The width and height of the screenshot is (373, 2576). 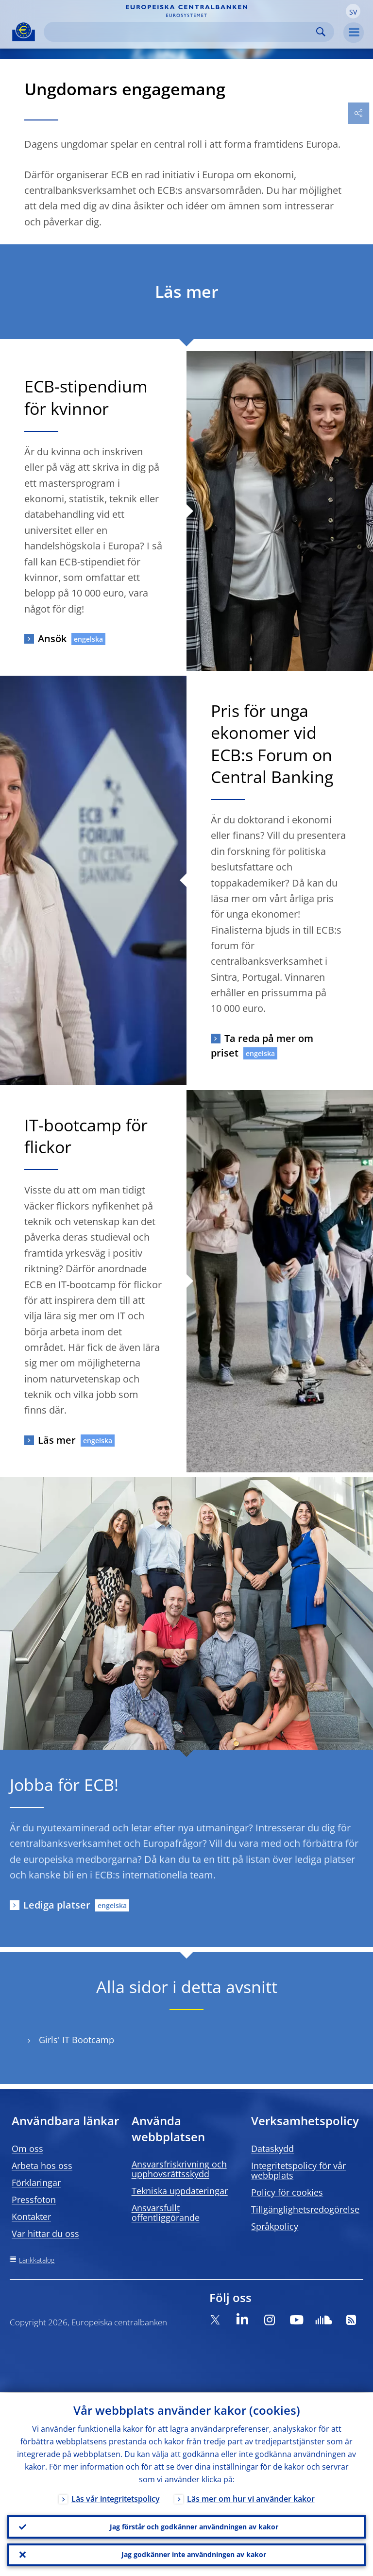 What do you see at coordinates (166, 2212) in the screenshot?
I see `Ansvarsfullt offentliggörande` at bounding box center [166, 2212].